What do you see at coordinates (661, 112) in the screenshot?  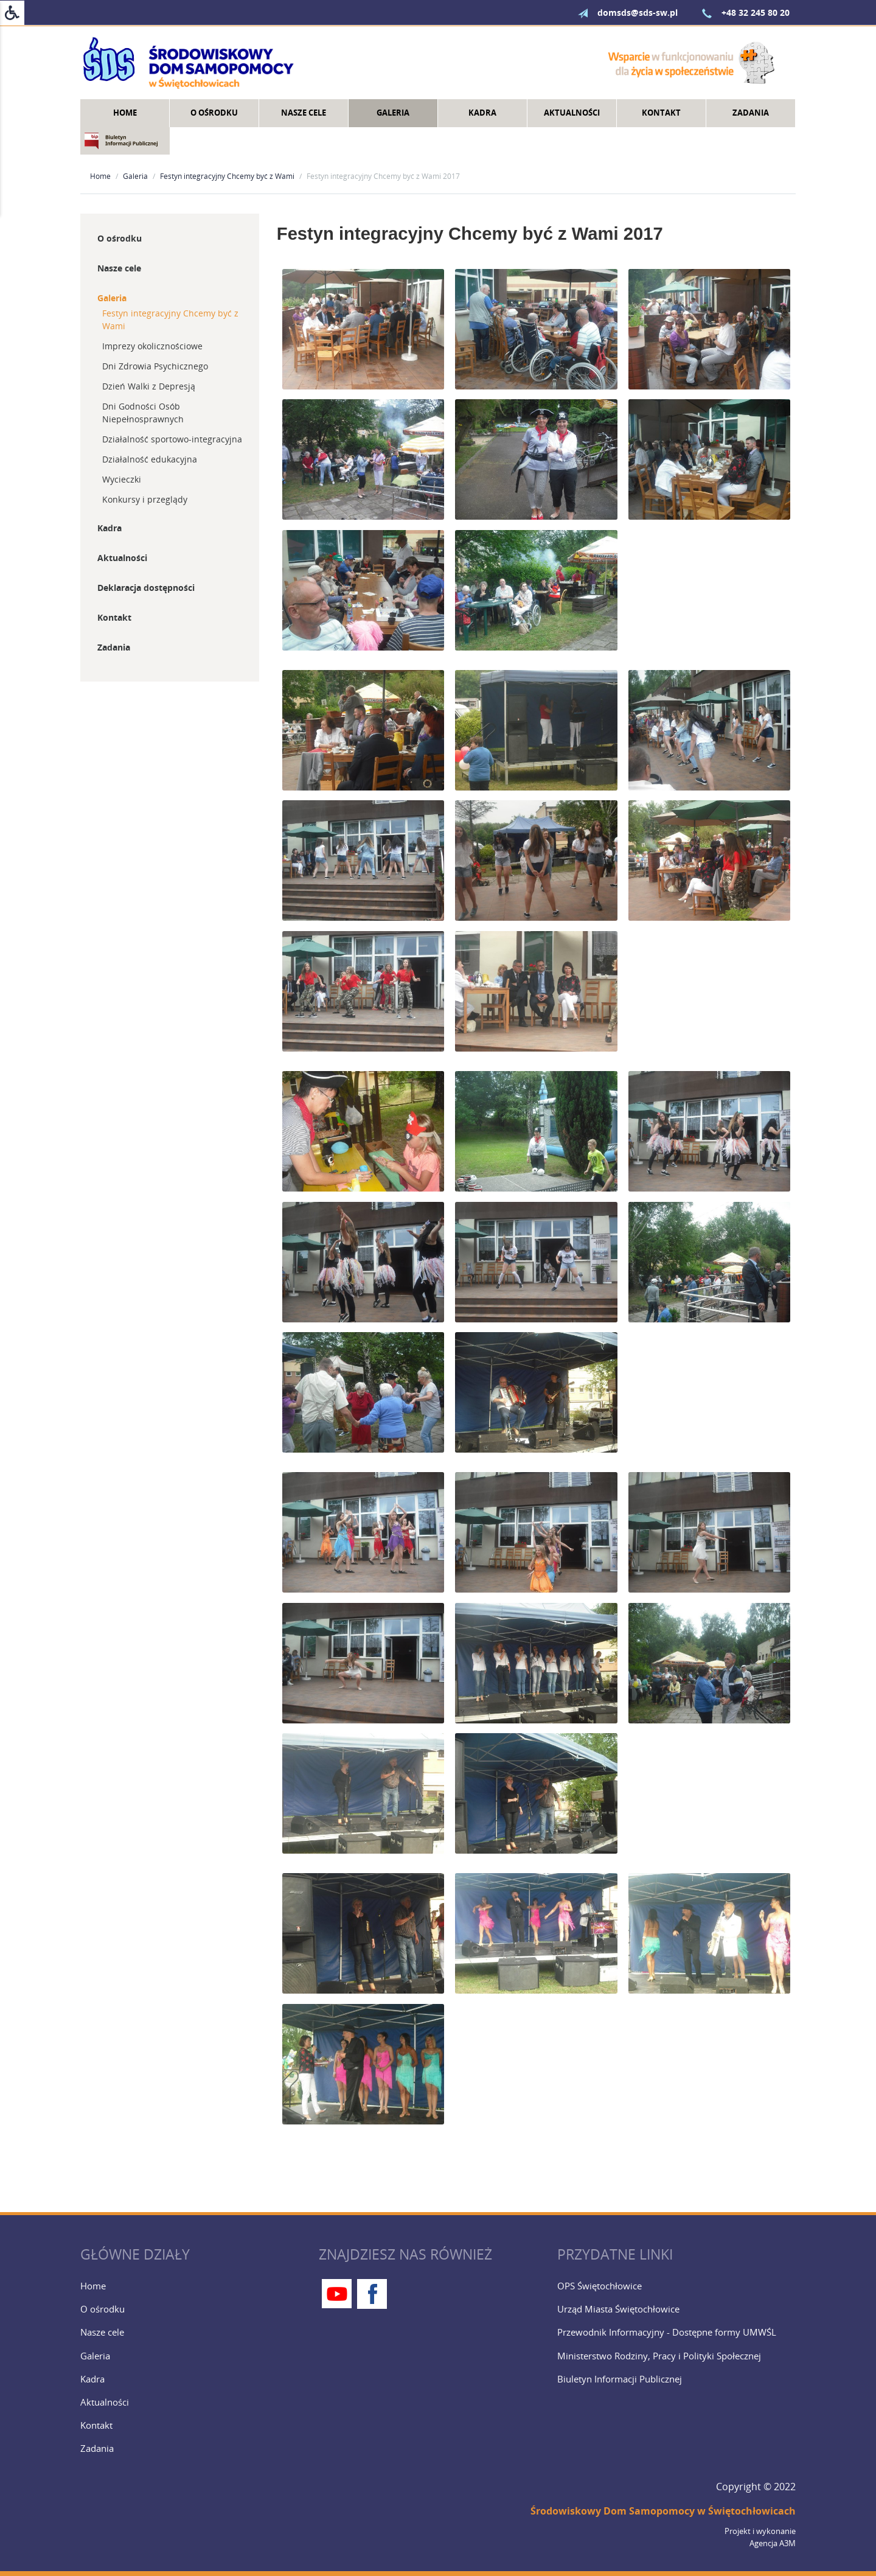 I see `Kontakt` at bounding box center [661, 112].